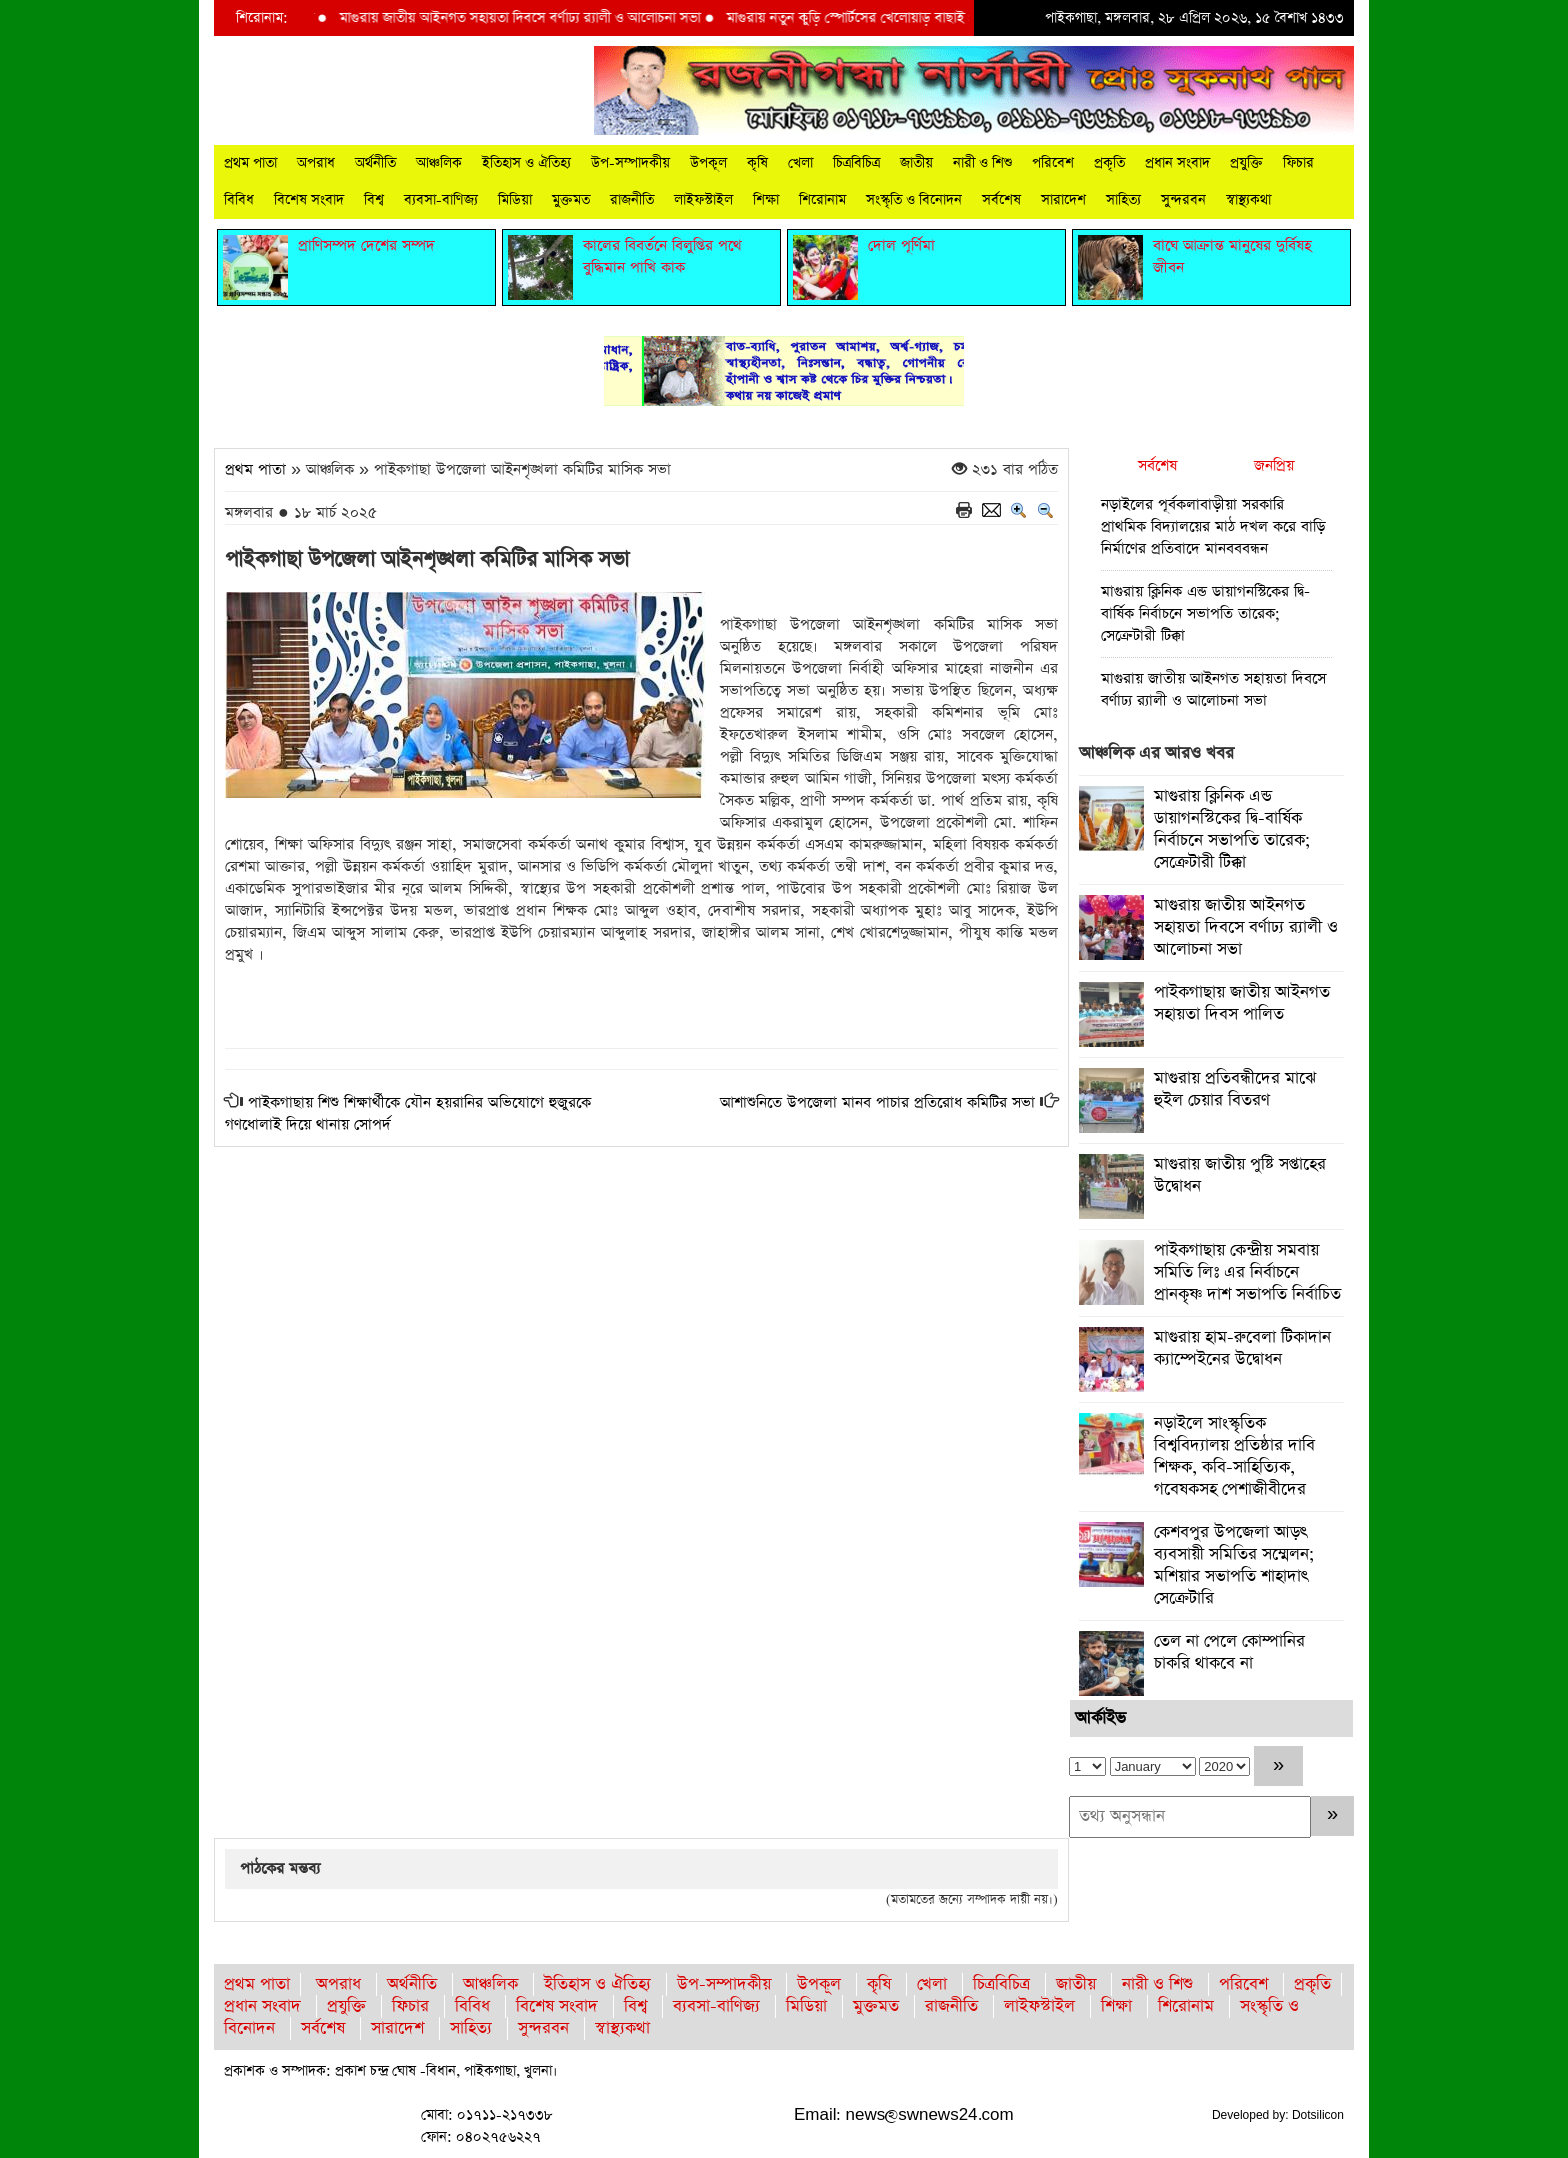  Describe the element at coordinates (375, 163) in the screenshot. I see `অর্থনীতি` at that location.